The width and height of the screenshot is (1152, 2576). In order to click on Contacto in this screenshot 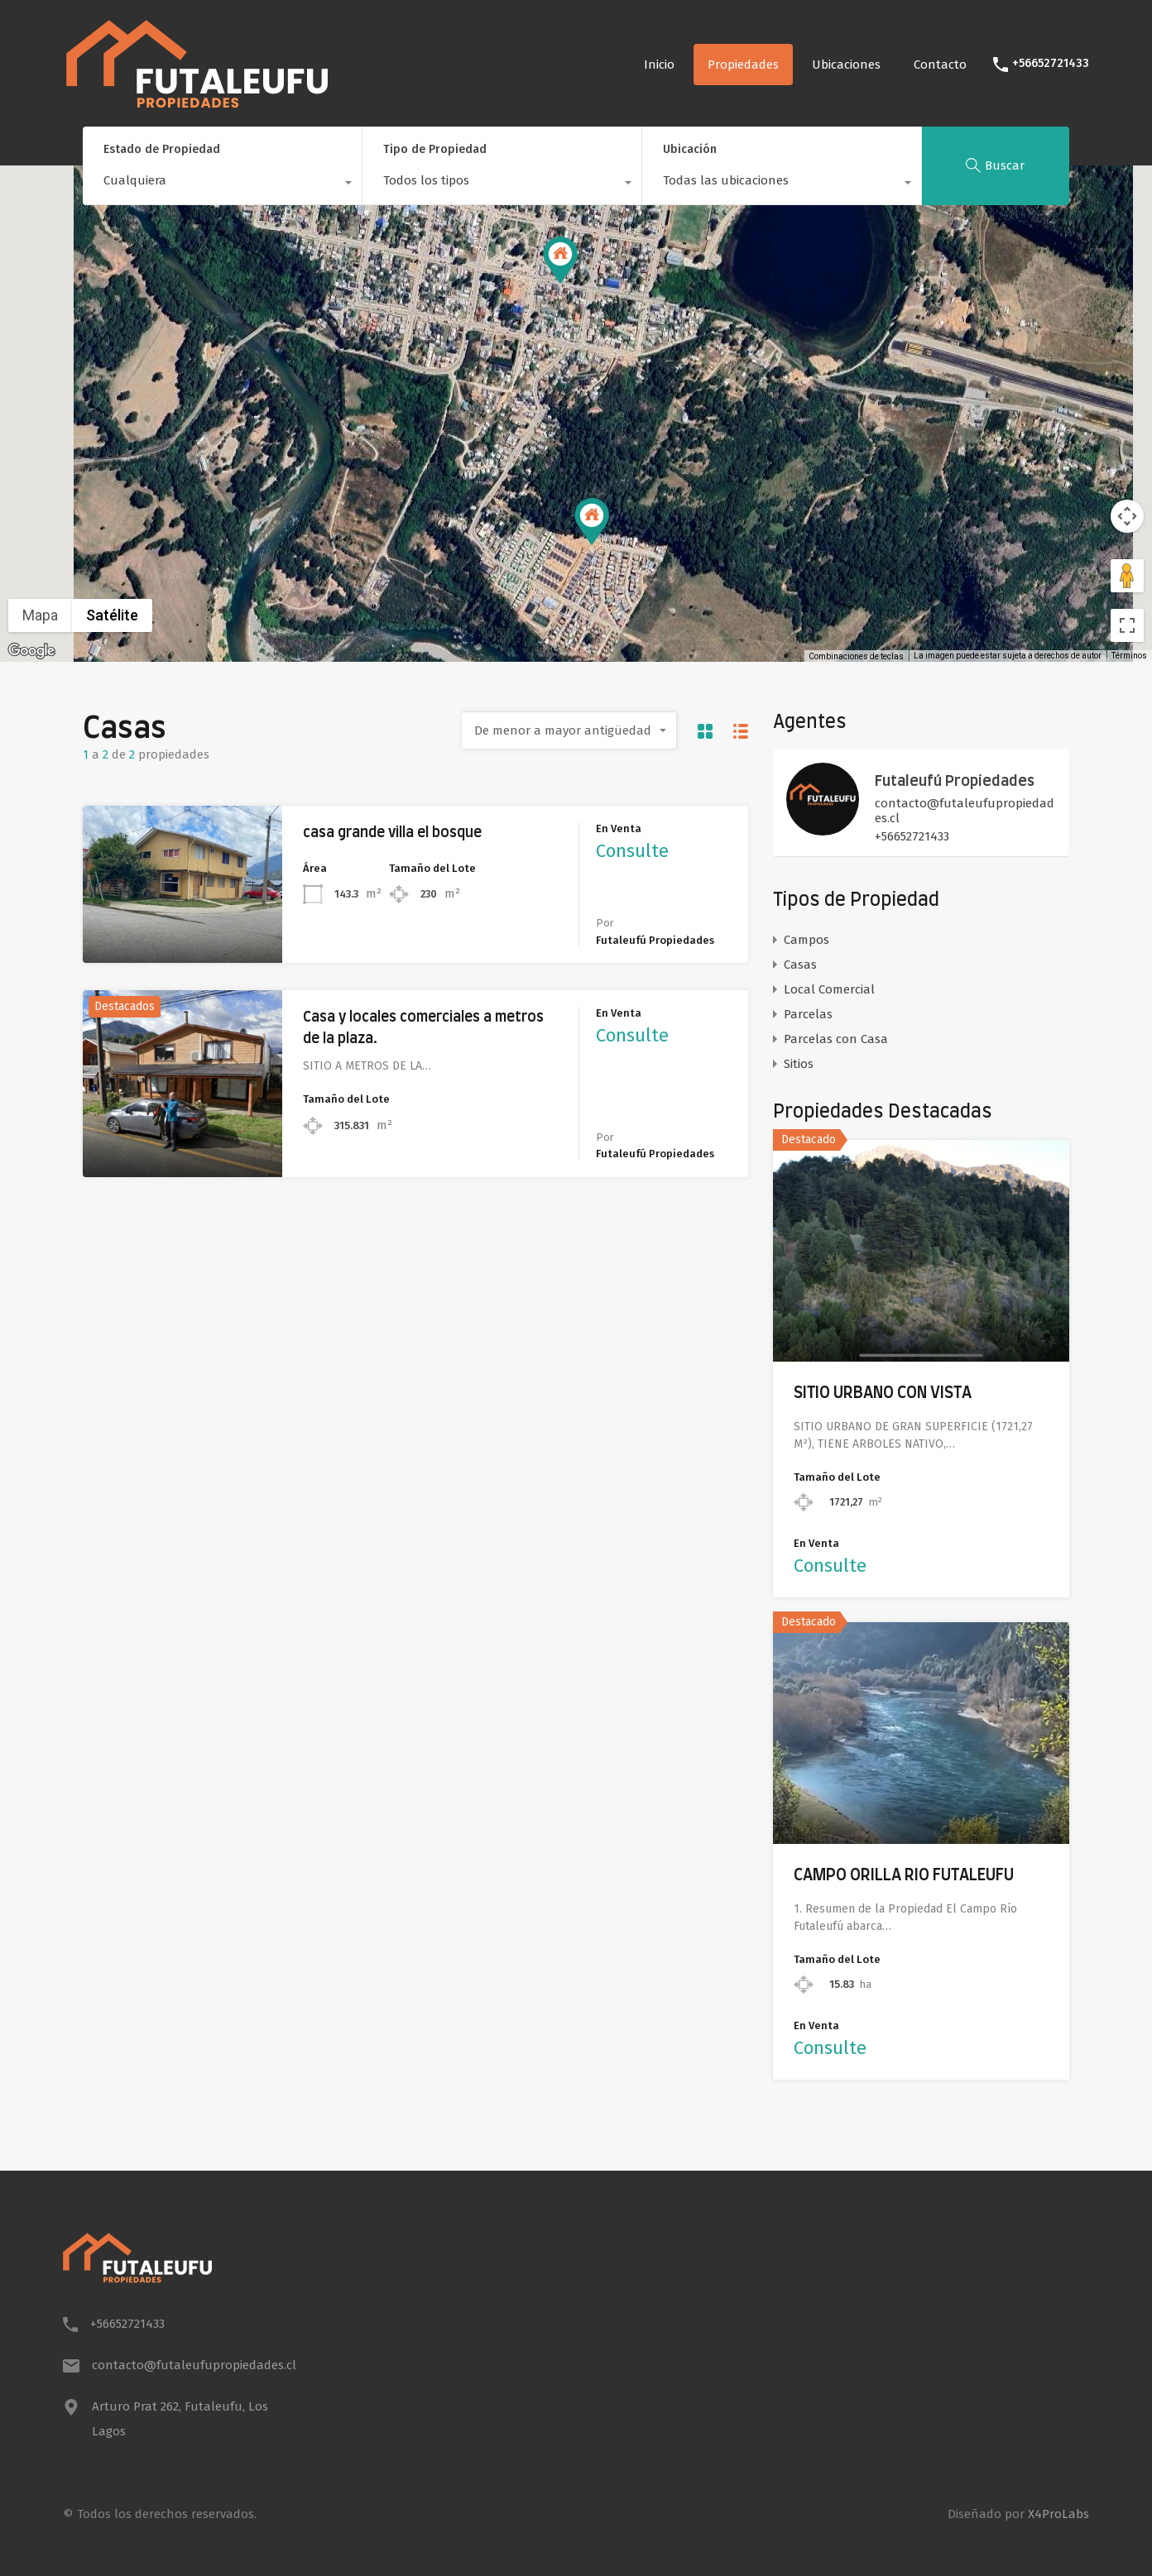, I will do `click(940, 64)`.